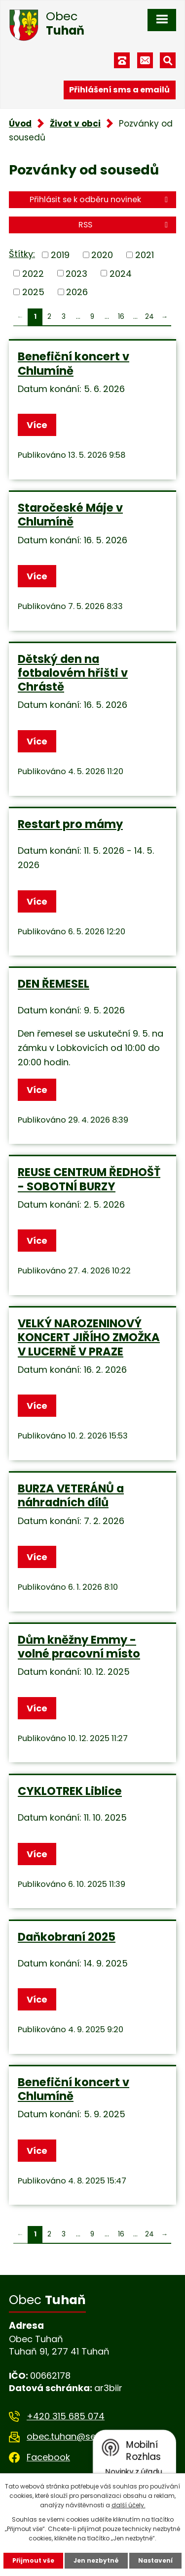  I want to click on RSS, so click(124, 224).